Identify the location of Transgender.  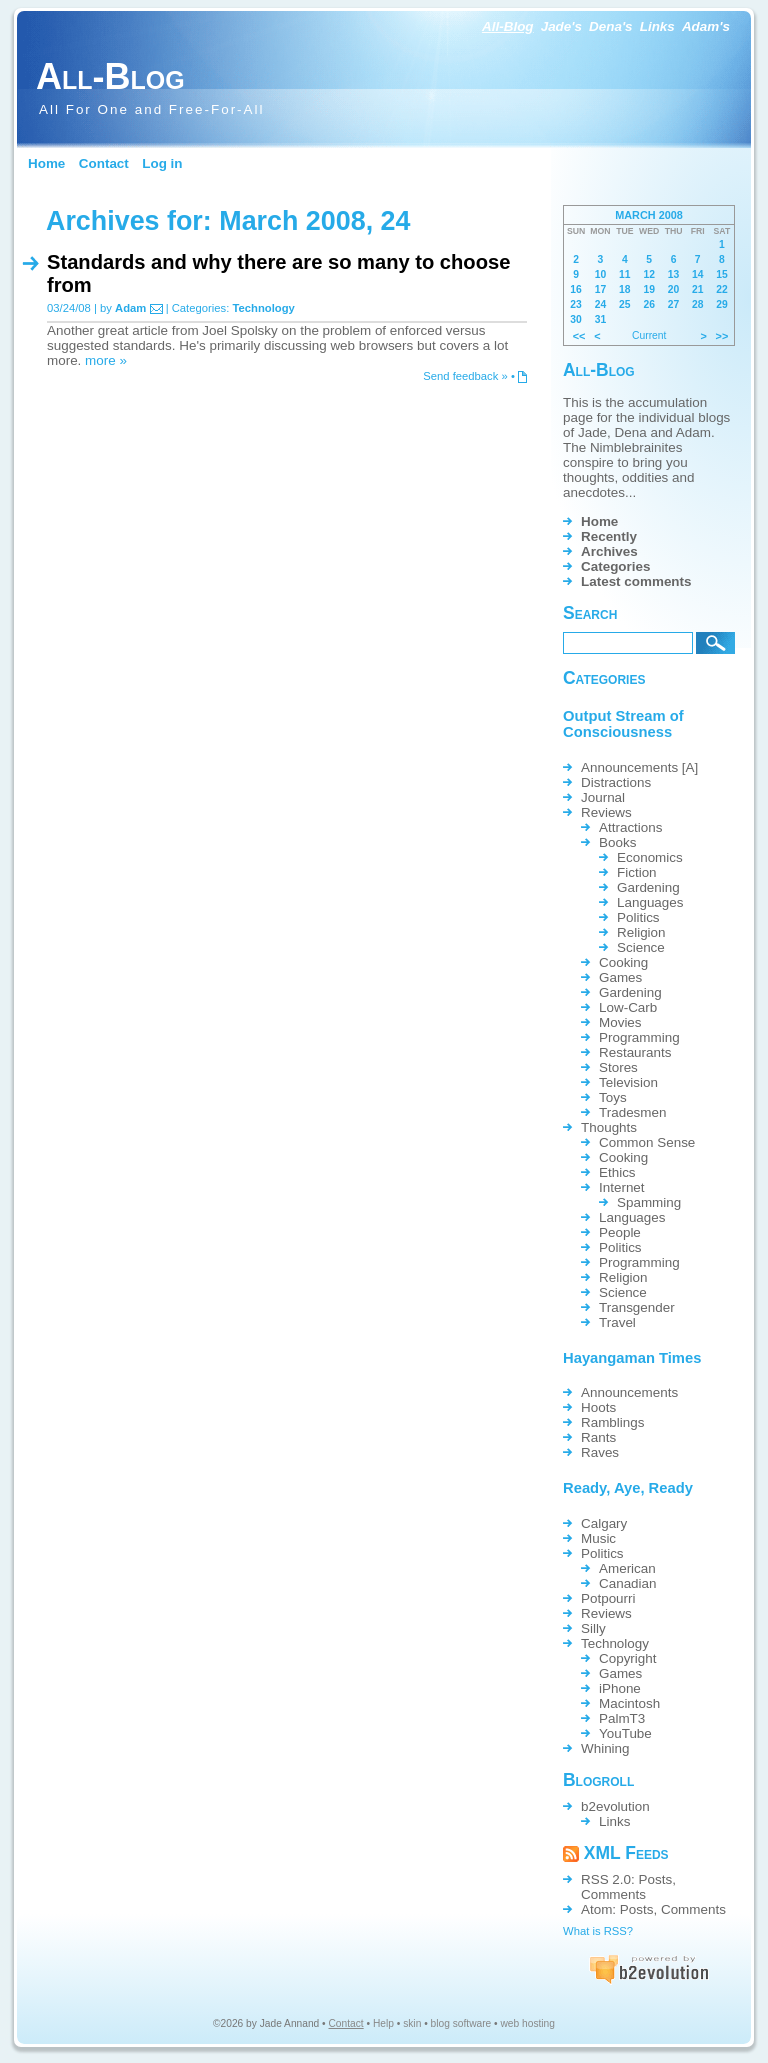
(637, 1307).